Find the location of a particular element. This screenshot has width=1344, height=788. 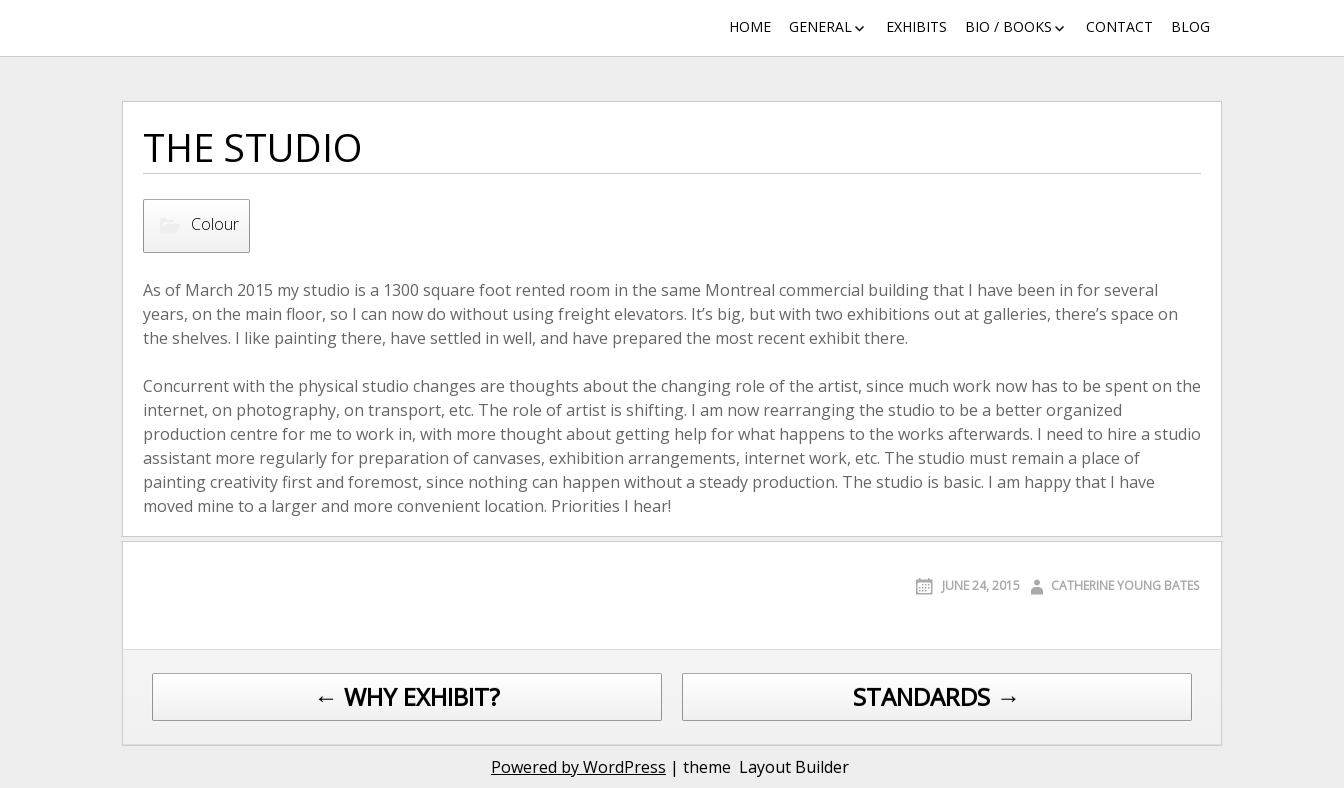

Exhibits is located at coordinates (916, 26).